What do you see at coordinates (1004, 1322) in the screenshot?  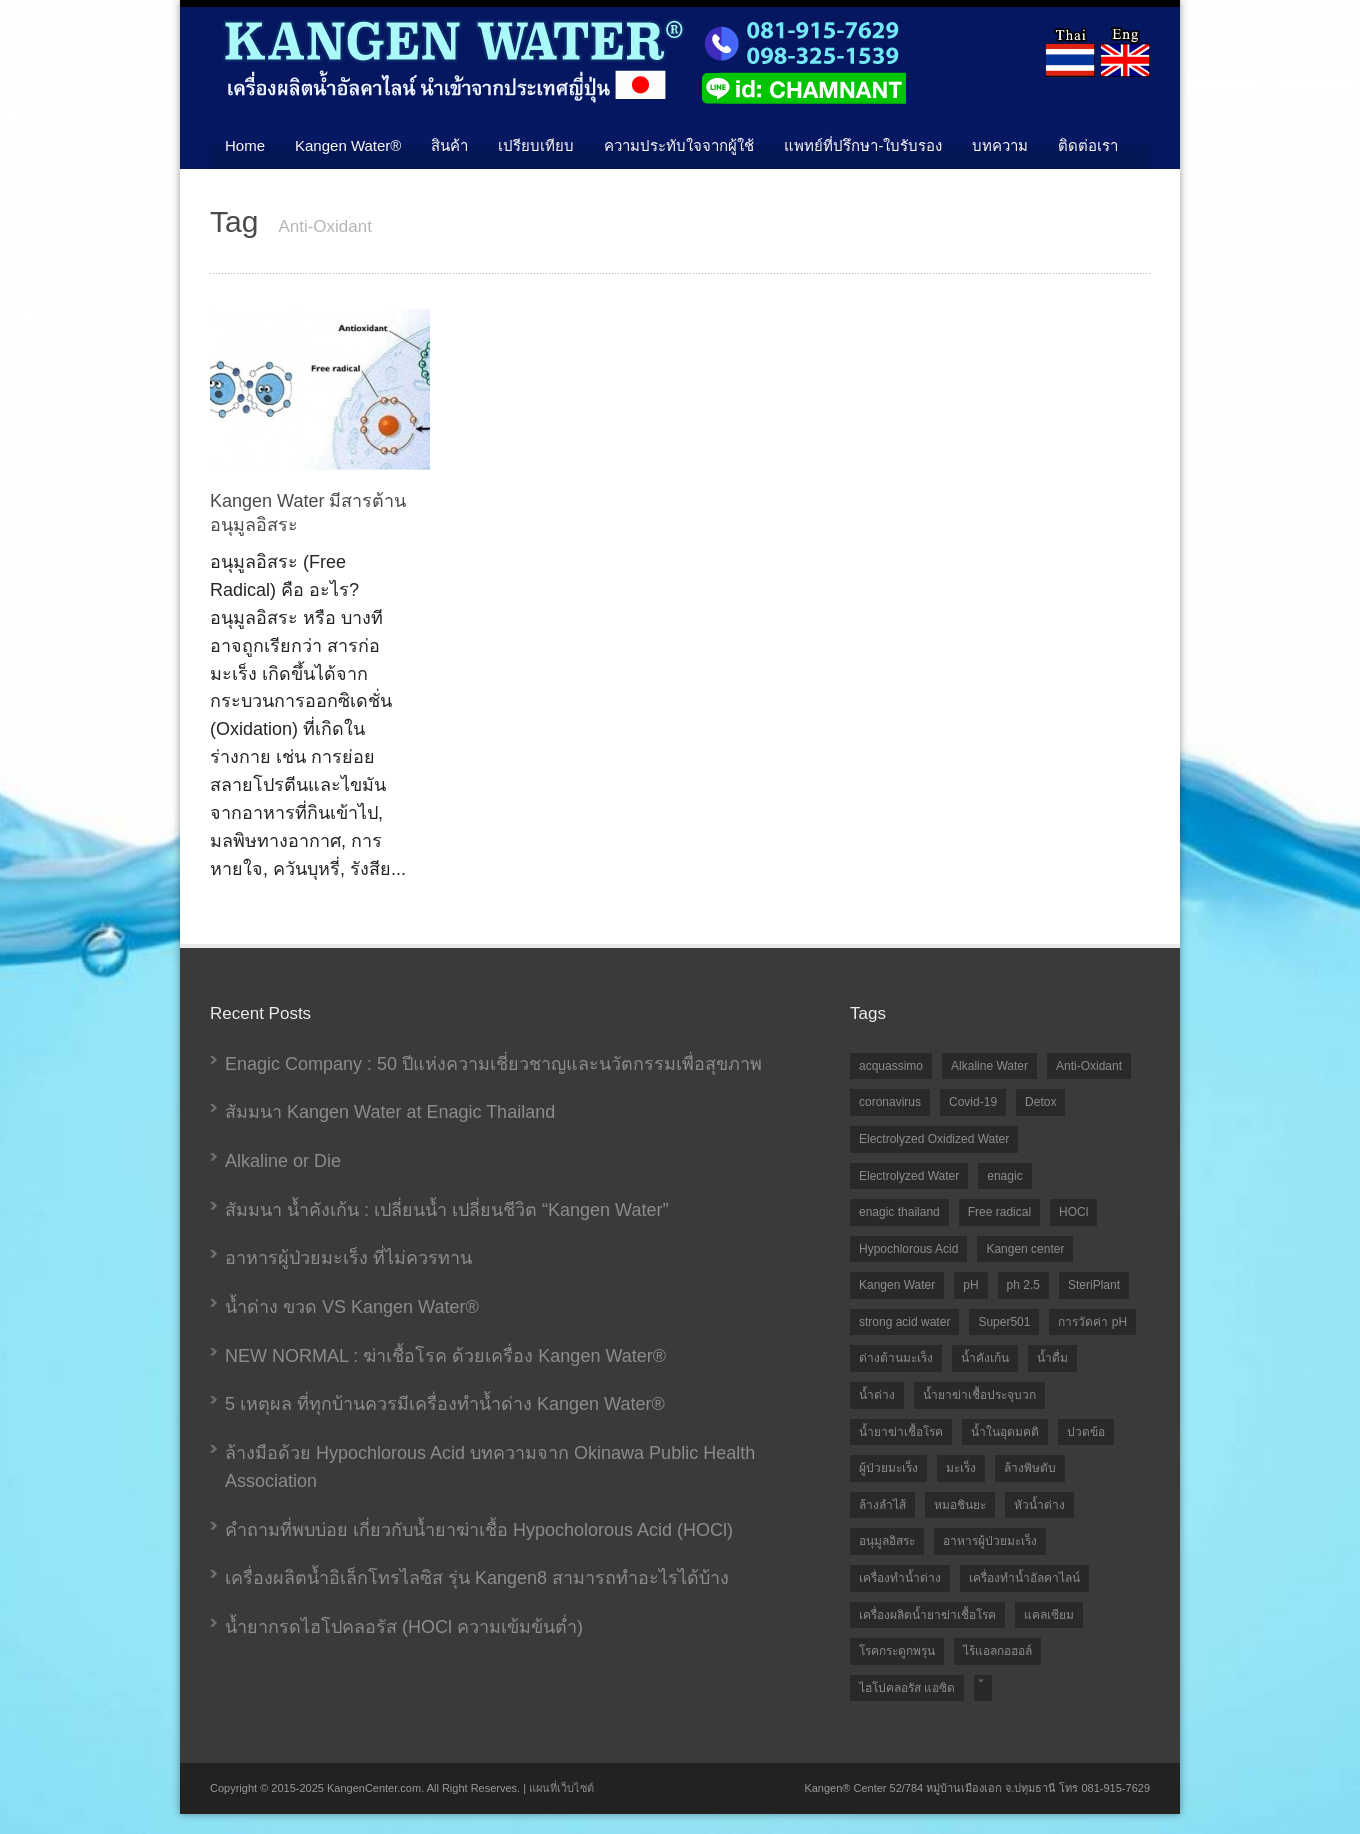 I see `Super501 [Super501 (2 items)]` at bounding box center [1004, 1322].